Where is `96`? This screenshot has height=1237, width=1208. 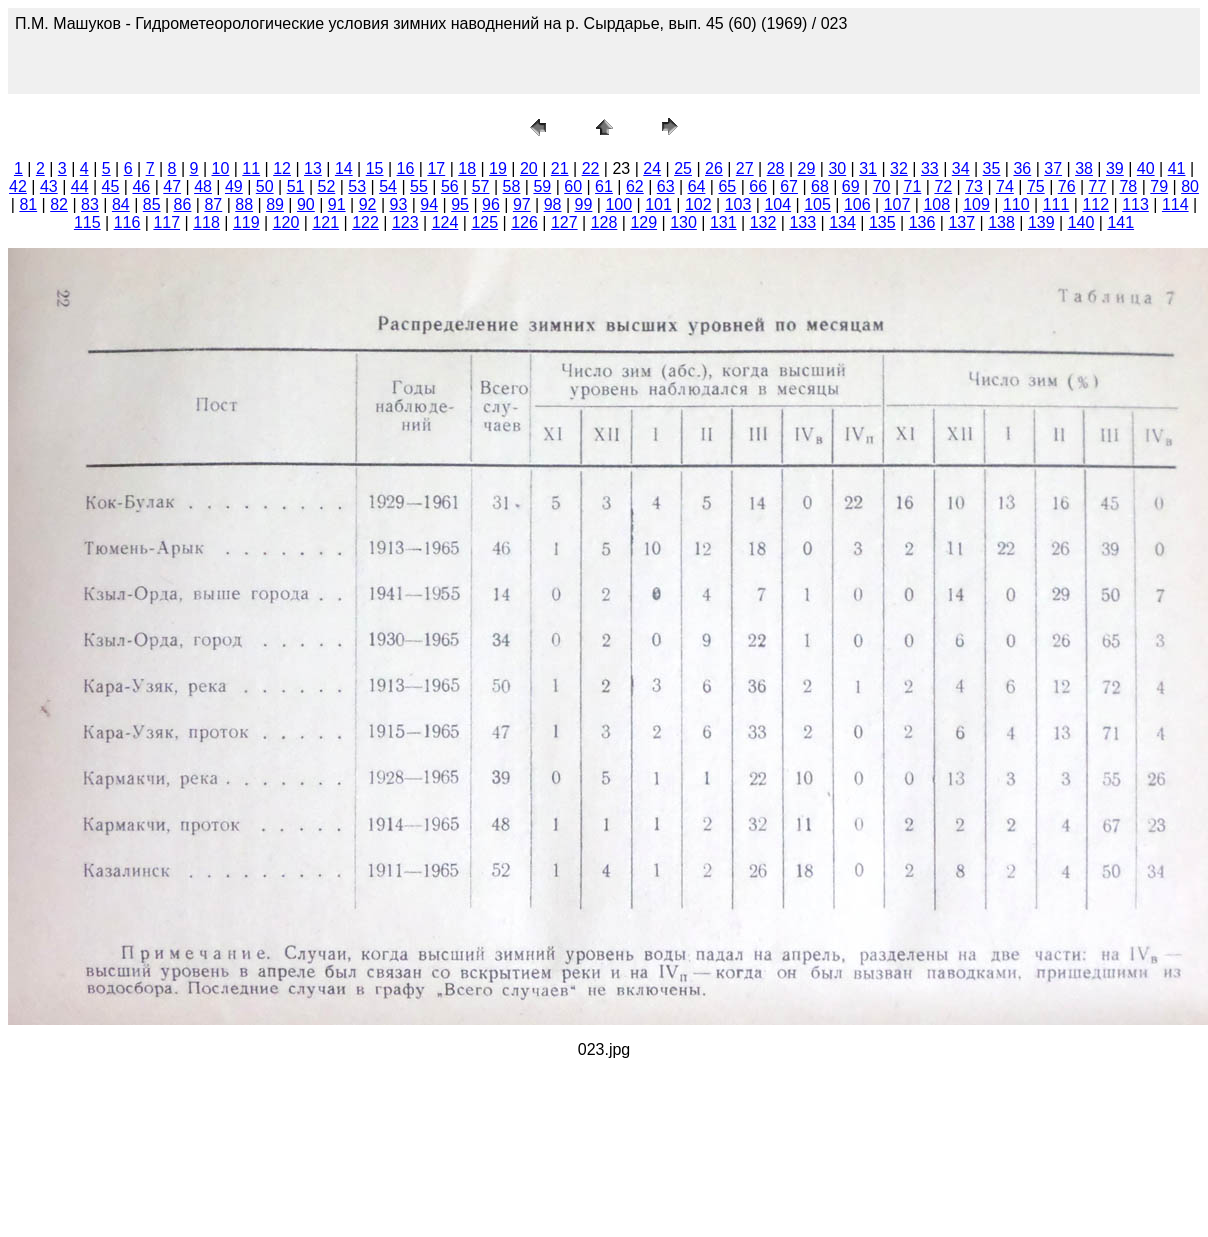
96 is located at coordinates (491, 204).